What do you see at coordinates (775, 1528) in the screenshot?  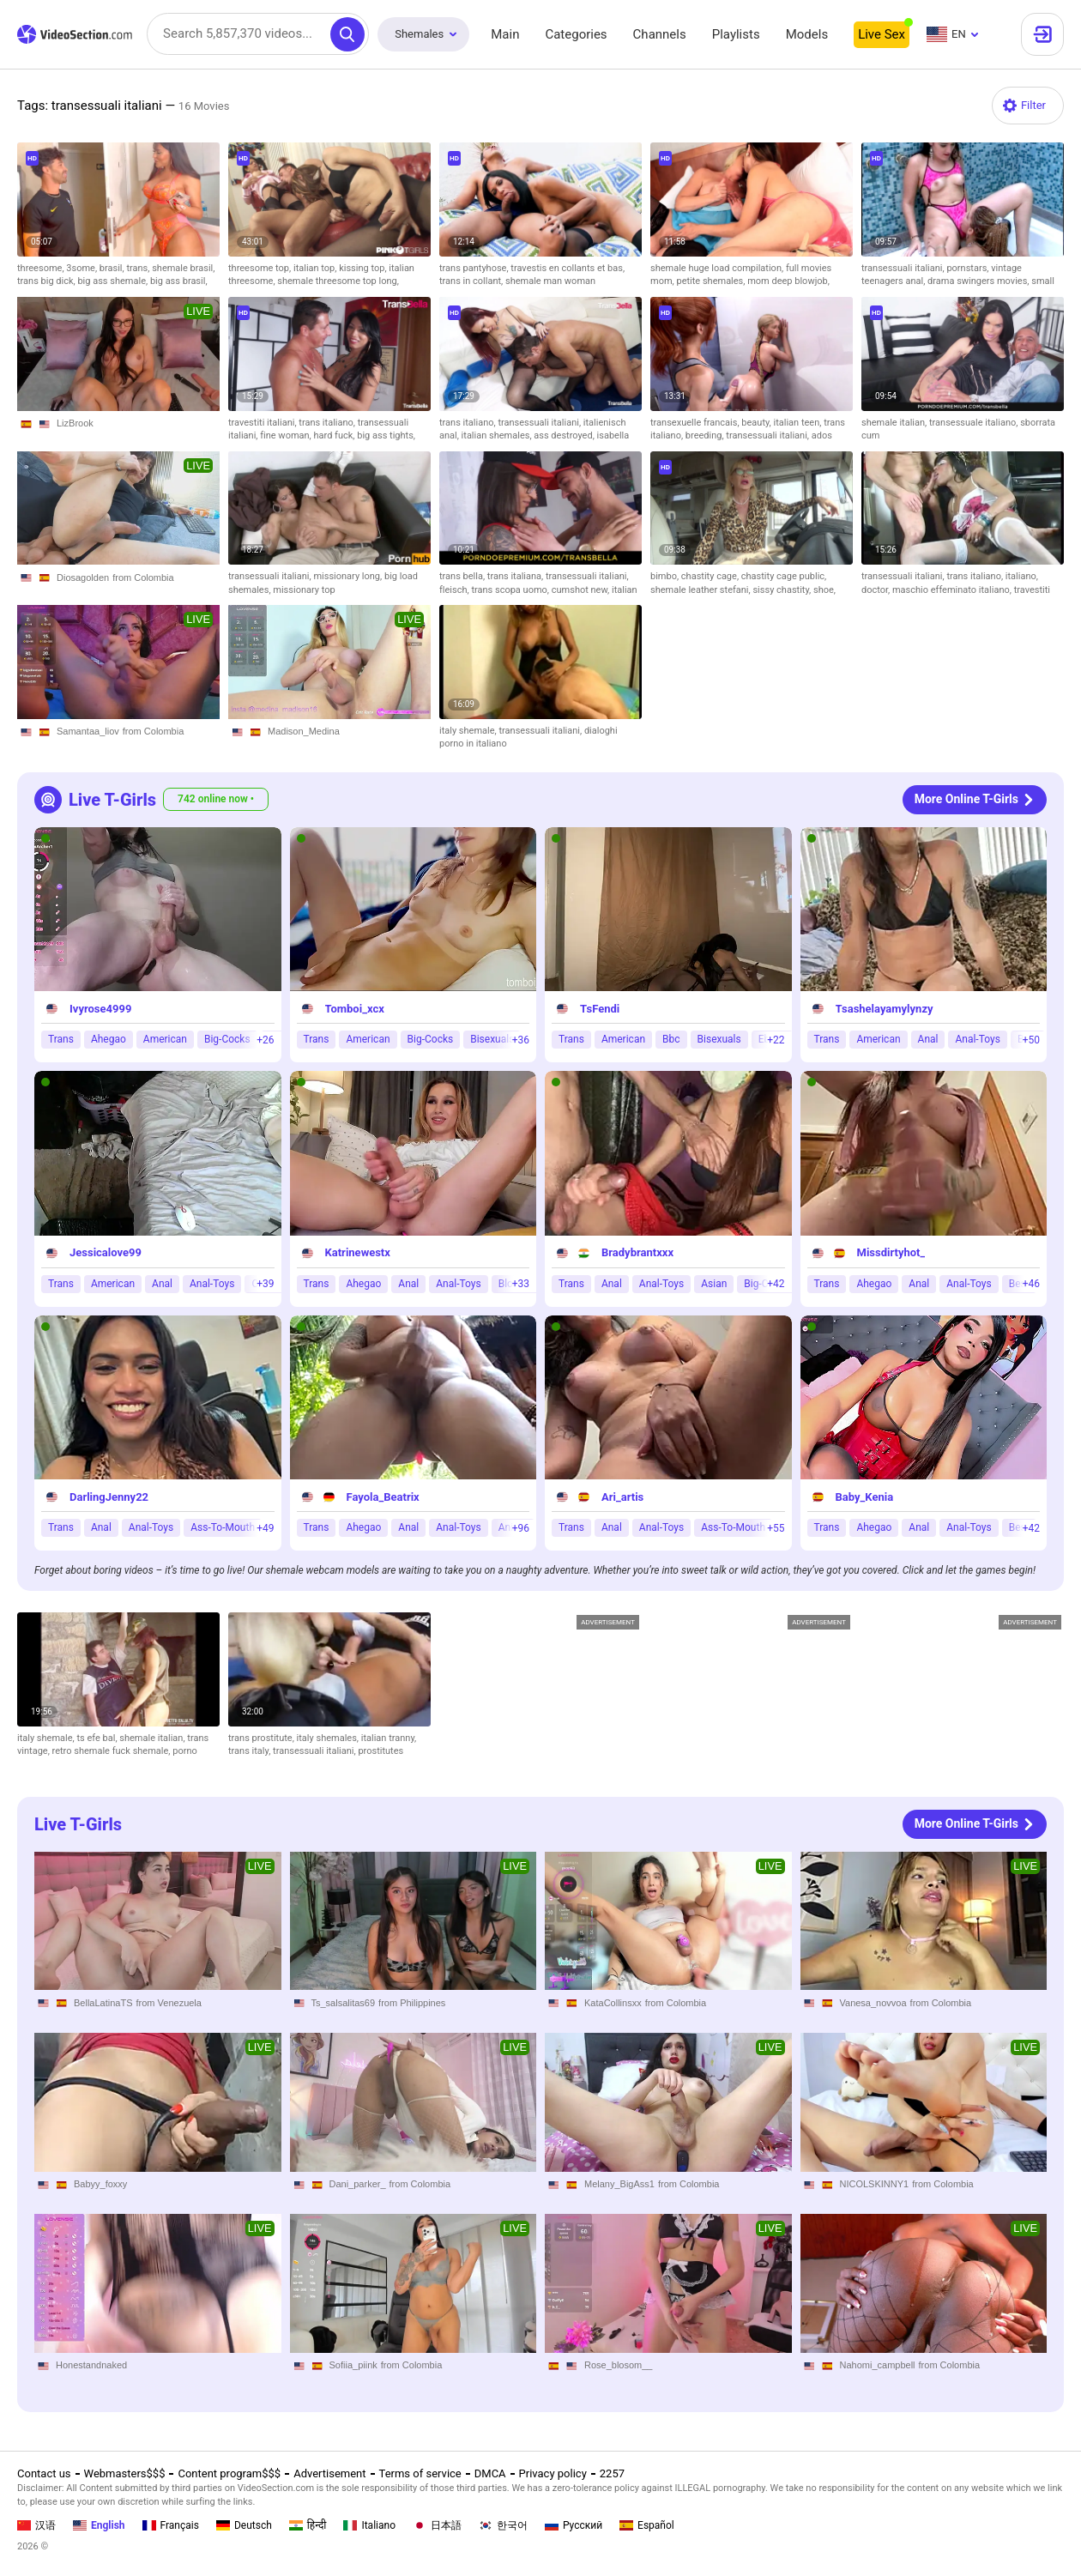 I see `+55` at bounding box center [775, 1528].